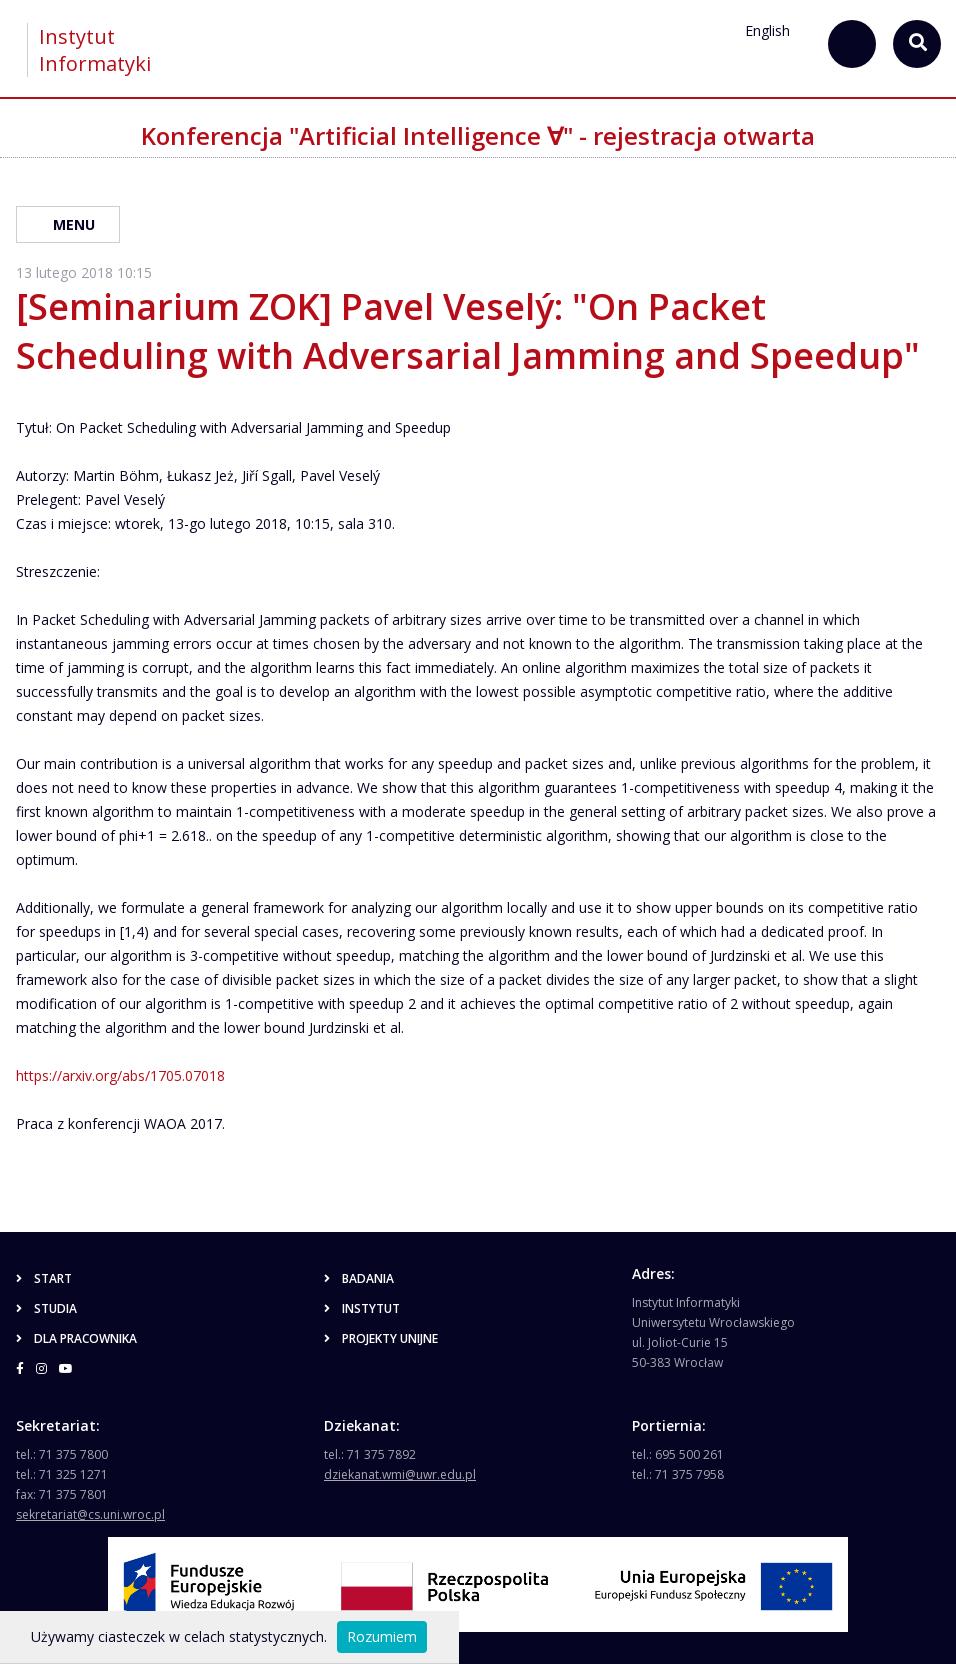  What do you see at coordinates (359, 1278) in the screenshot?
I see `Badania` at bounding box center [359, 1278].